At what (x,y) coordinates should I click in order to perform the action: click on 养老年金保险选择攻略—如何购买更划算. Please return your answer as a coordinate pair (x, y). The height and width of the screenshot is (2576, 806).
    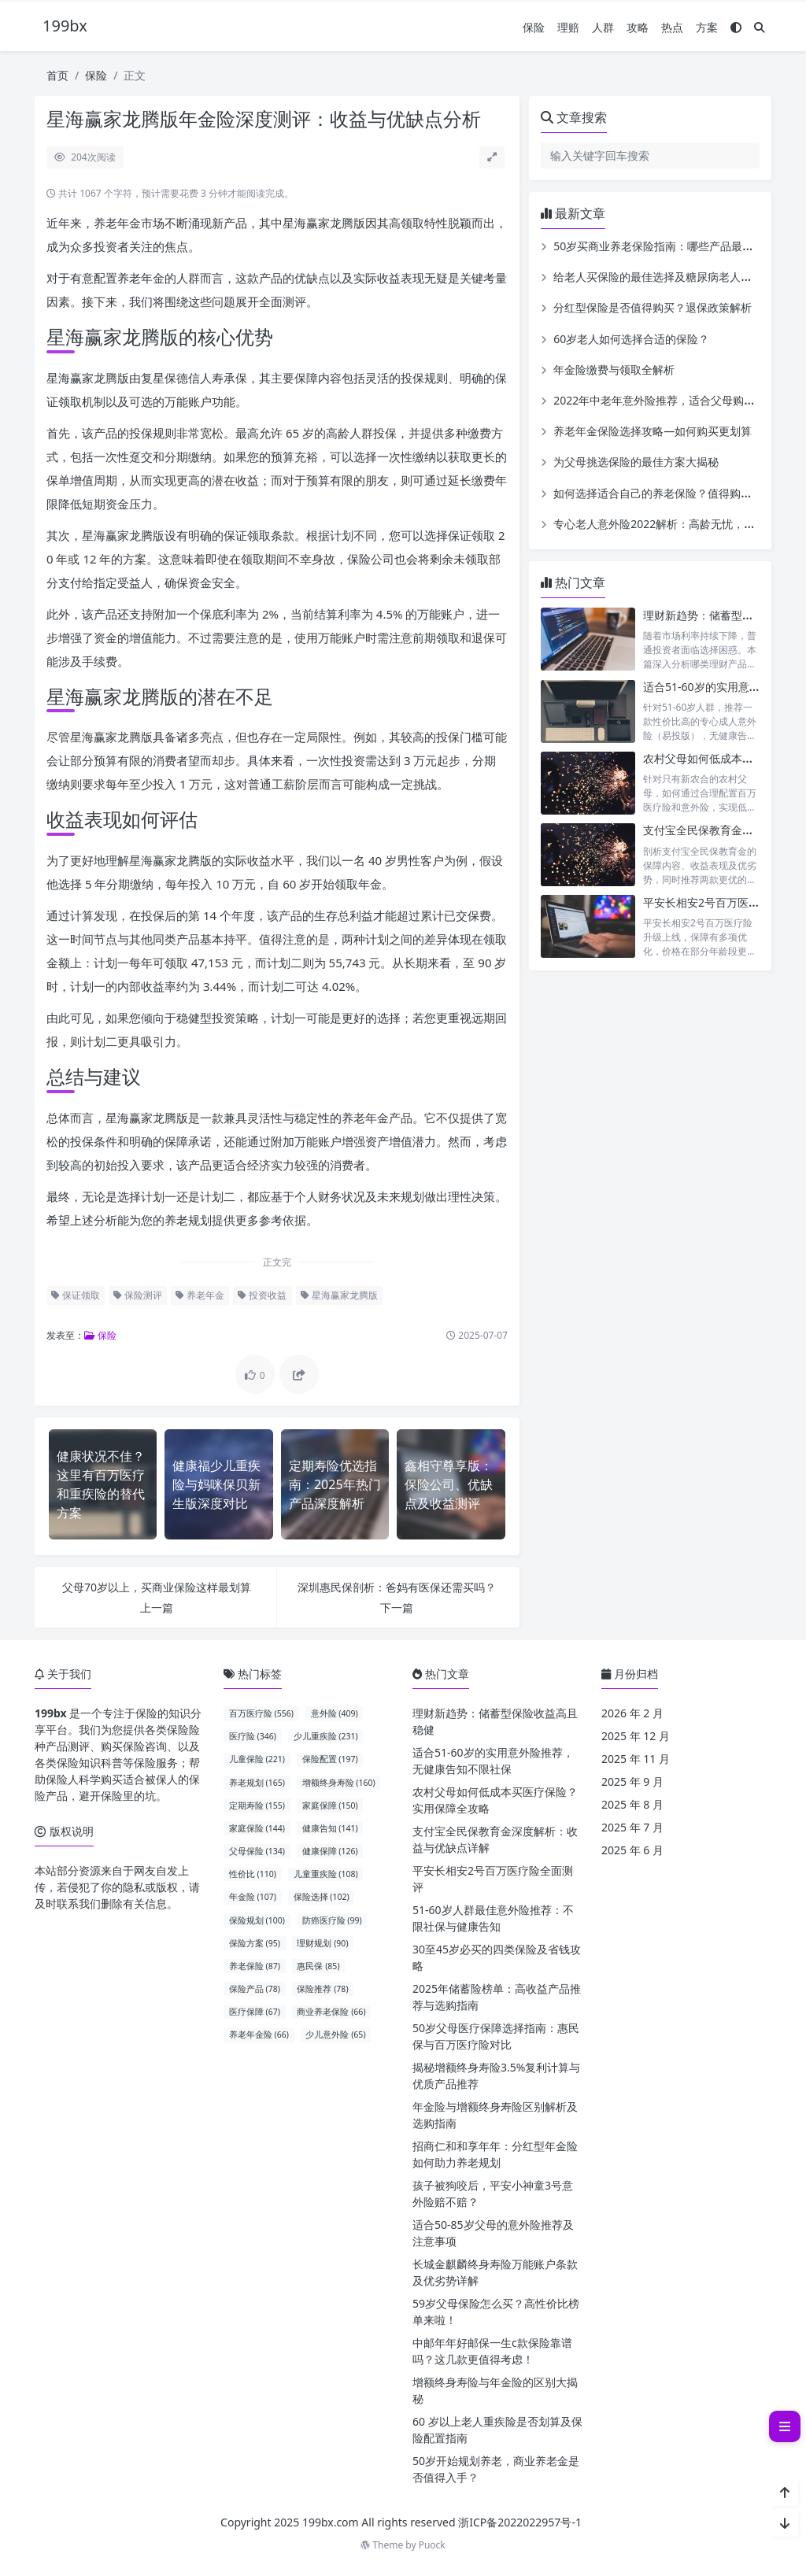
    Looking at the image, I should click on (652, 430).